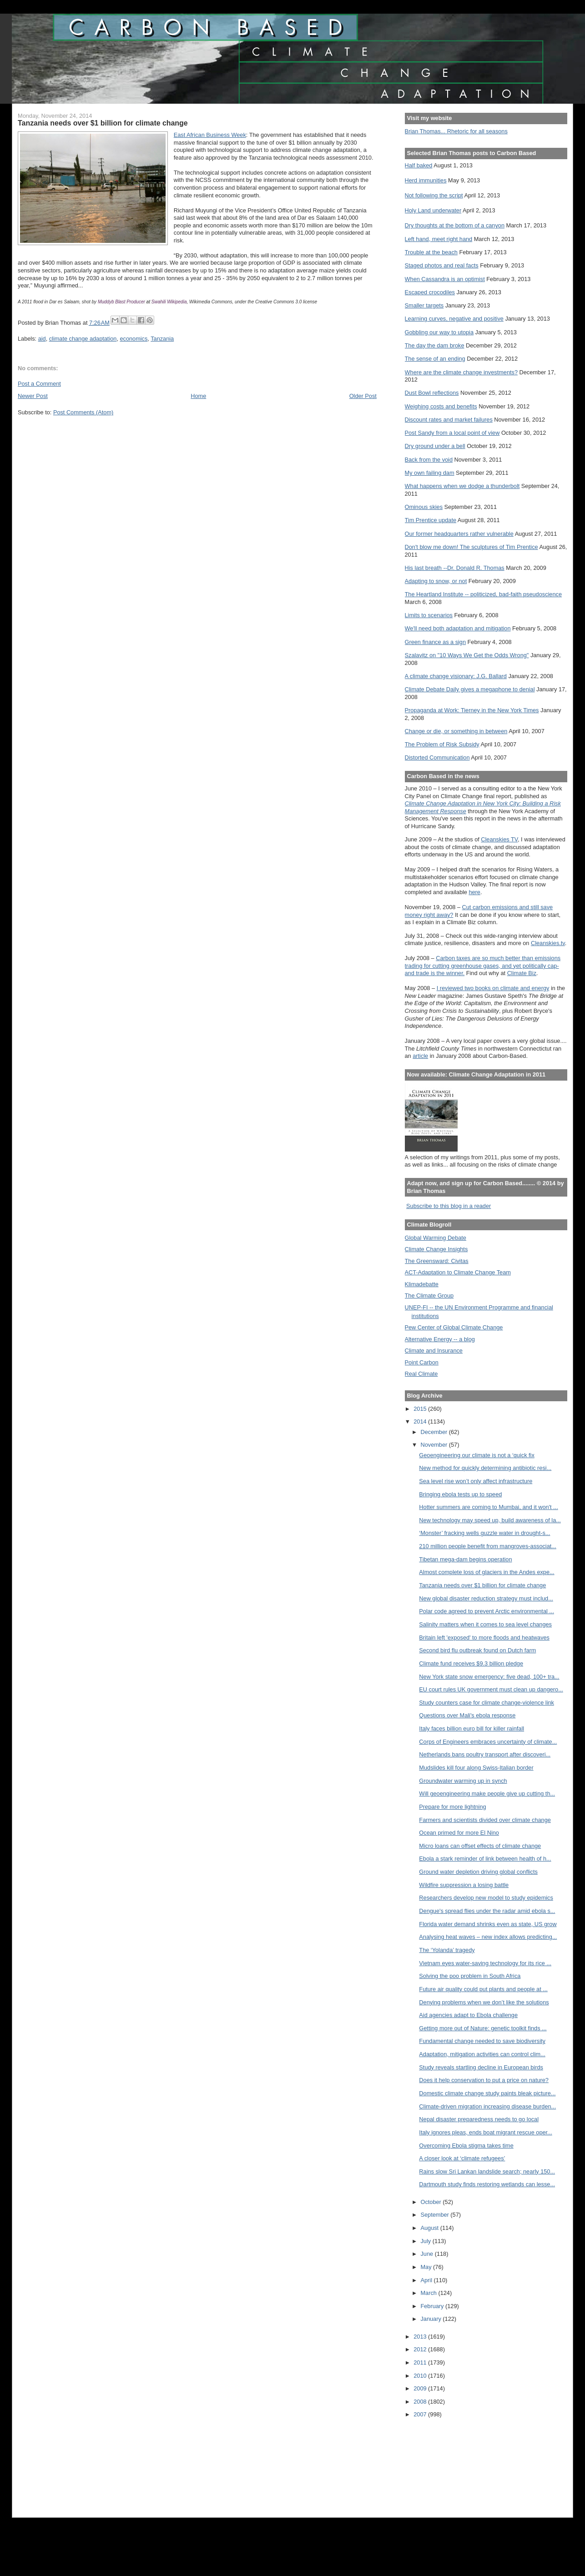 The image size is (585, 2576). I want to click on February, so click(433, 2306).